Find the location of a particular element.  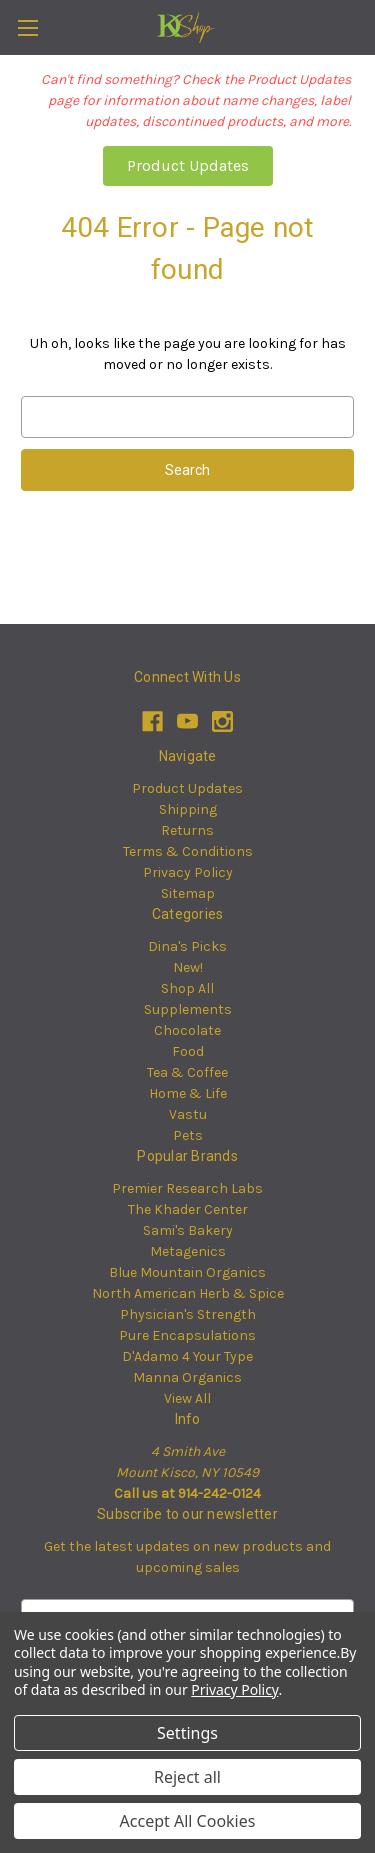

[button] is located at coordinates (188, 166).